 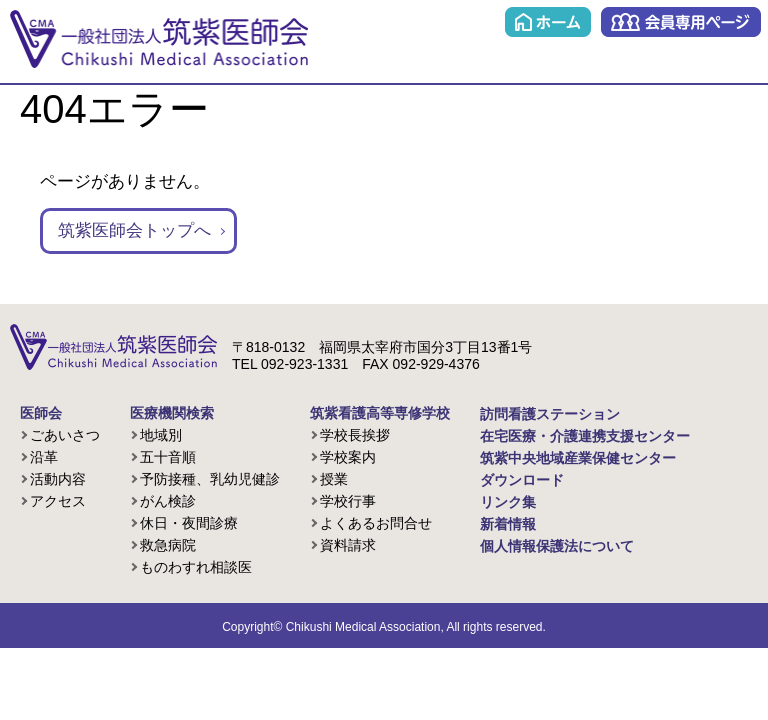 What do you see at coordinates (168, 457) in the screenshot?
I see `五十音順` at bounding box center [168, 457].